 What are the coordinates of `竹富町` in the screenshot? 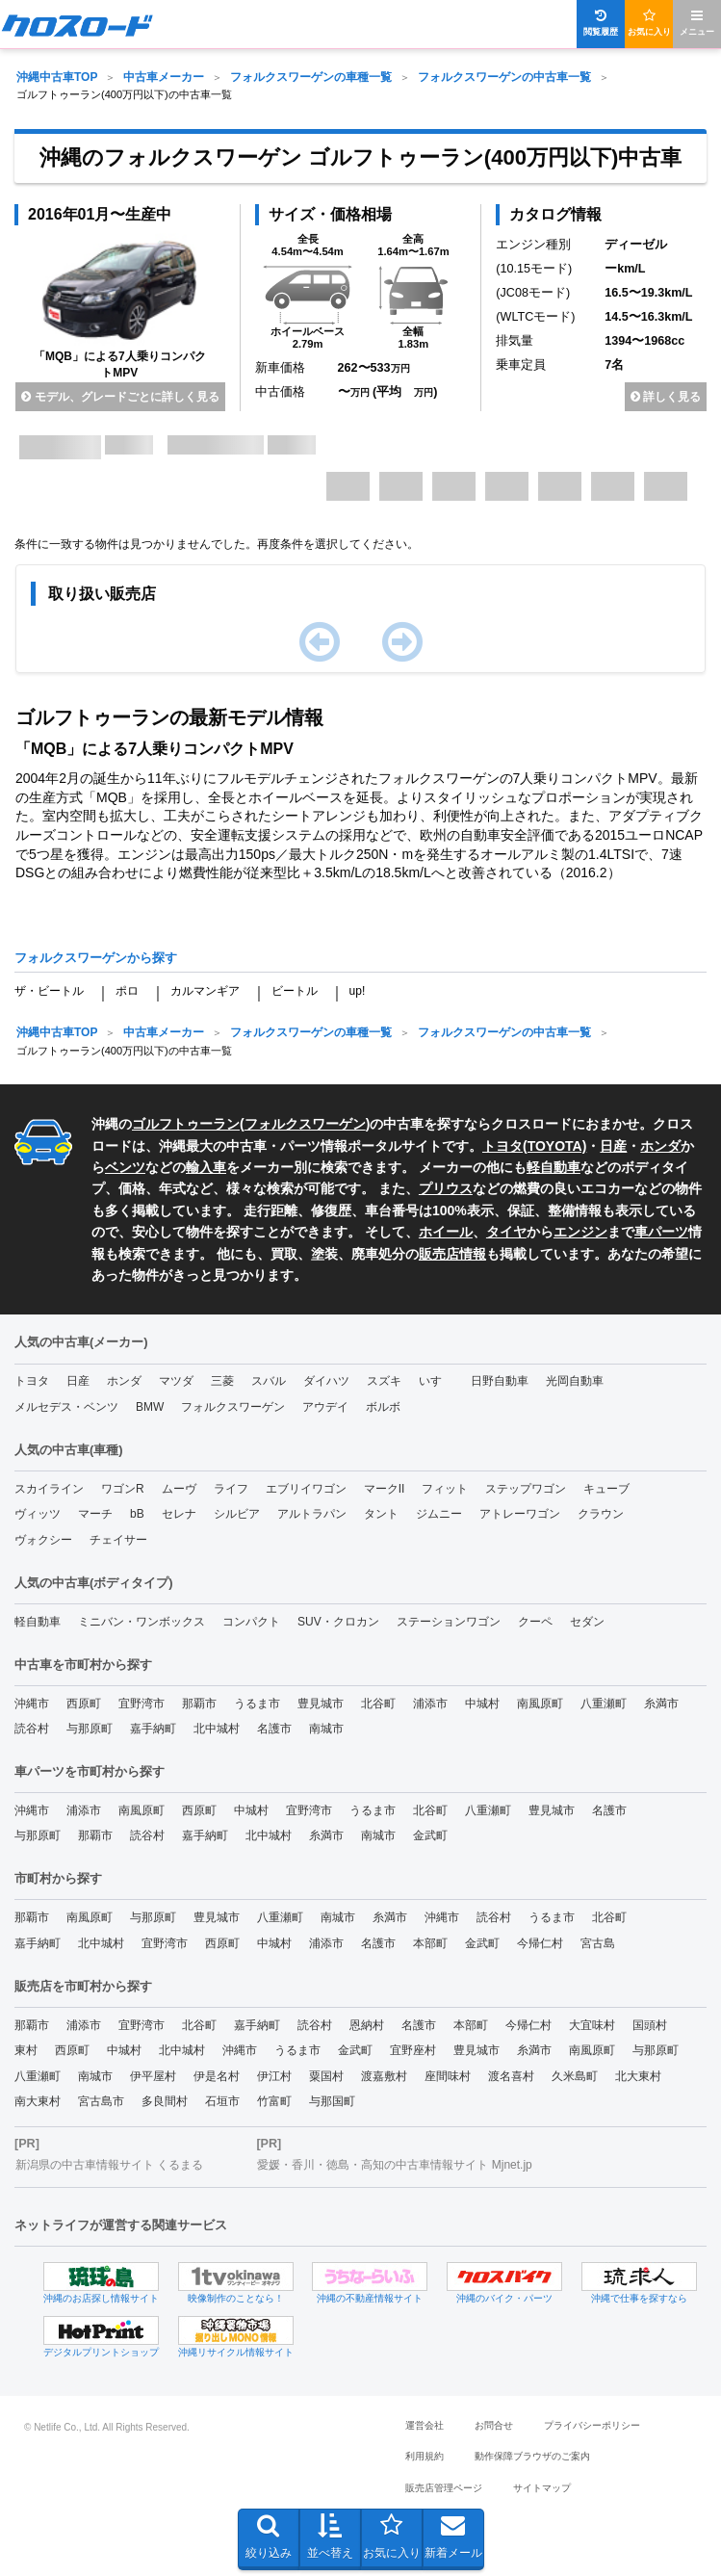 It's located at (274, 2101).